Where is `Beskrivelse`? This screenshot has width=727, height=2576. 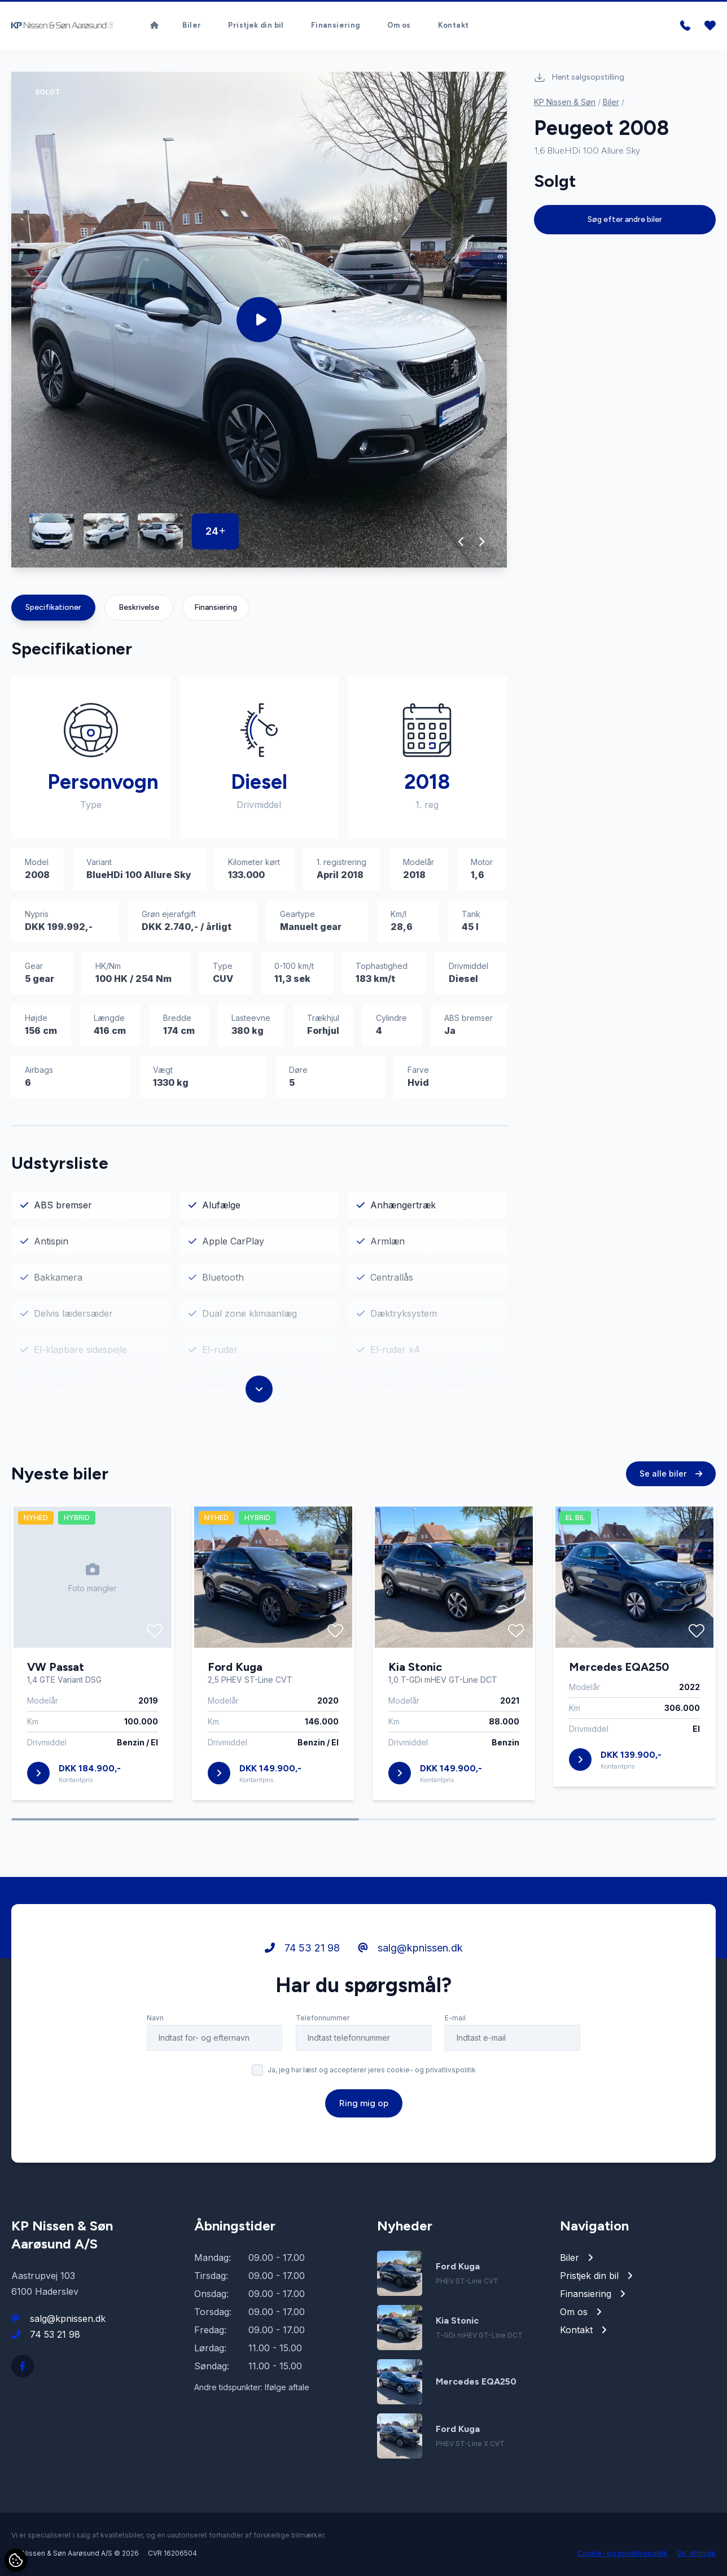 Beskrivelse is located at coordinates (139, 607).